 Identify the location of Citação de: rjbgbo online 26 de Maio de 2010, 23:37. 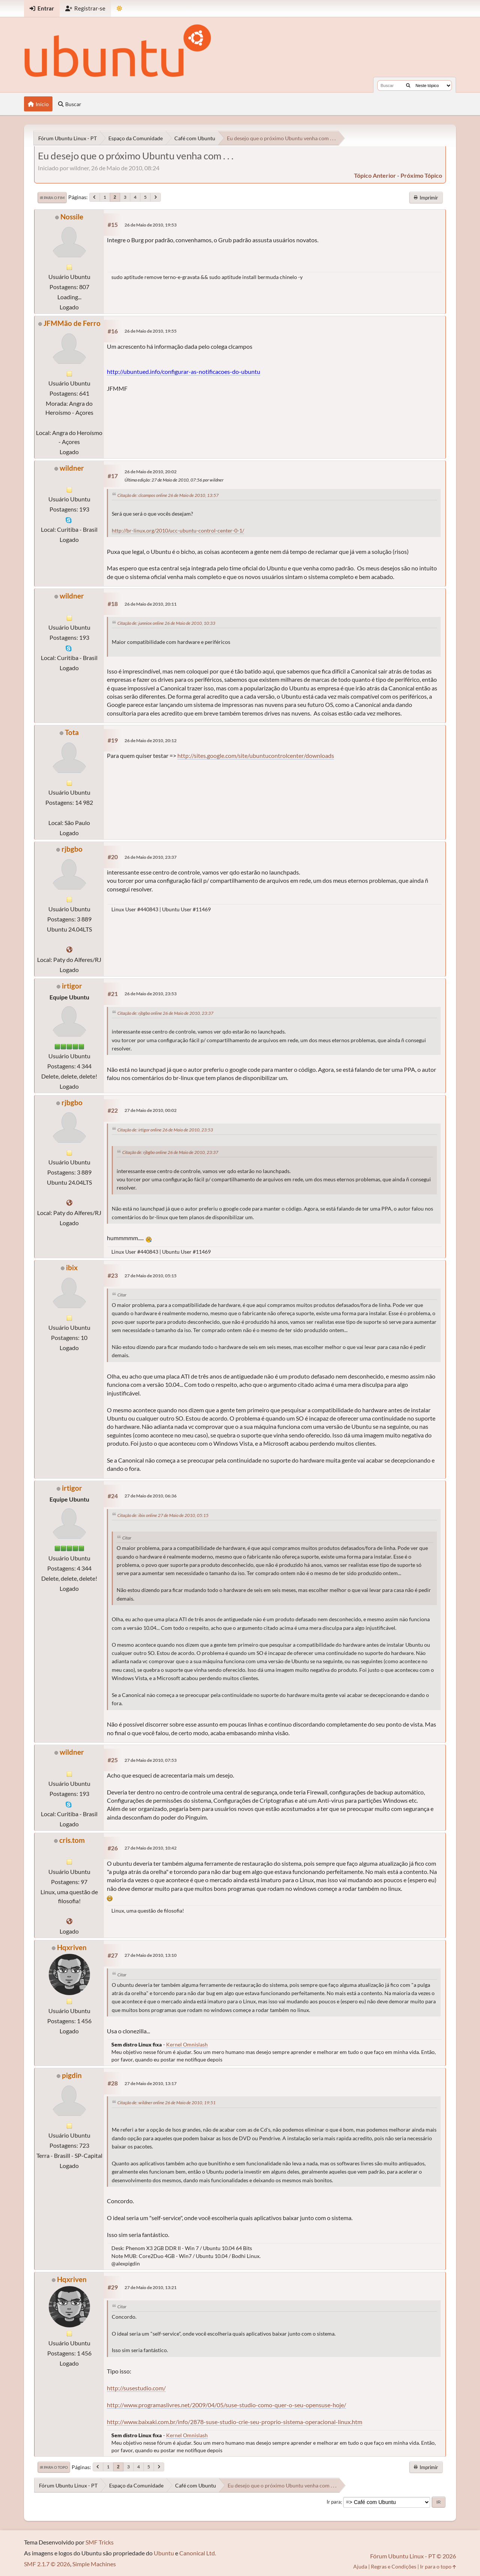
(165, 1013).